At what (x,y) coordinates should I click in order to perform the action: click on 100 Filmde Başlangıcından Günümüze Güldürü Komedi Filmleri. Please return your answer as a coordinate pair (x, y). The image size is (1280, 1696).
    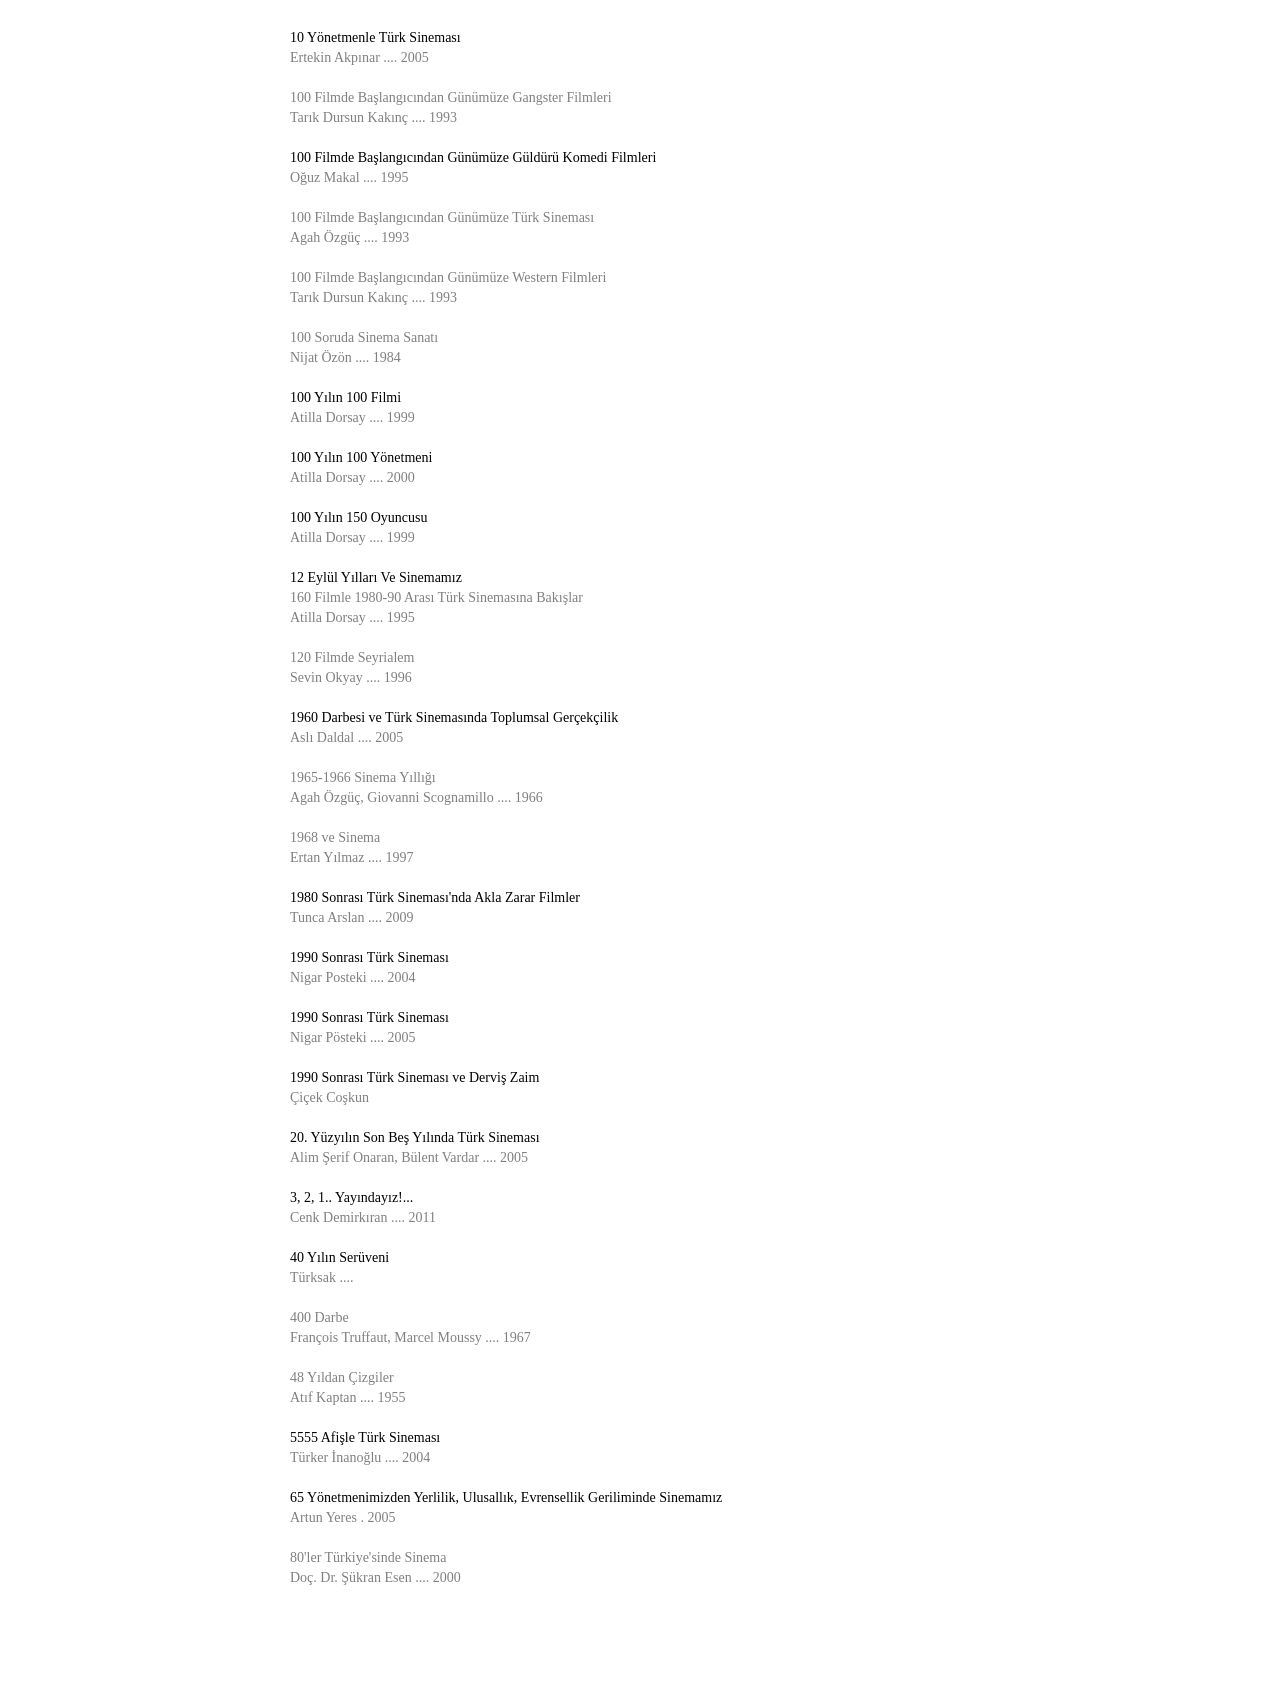
    Looking at the image, I should click on (473, 157).